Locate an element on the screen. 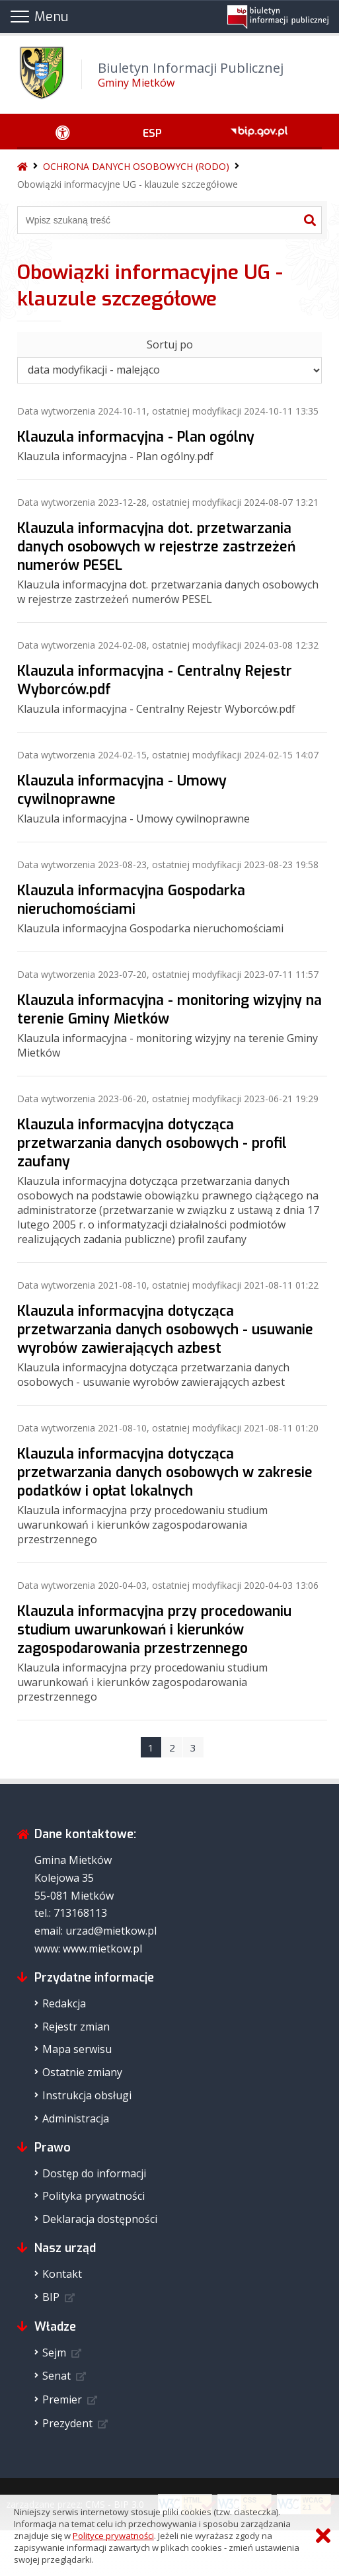  Dostęp do informacji is located at coordinates (94, 2173).